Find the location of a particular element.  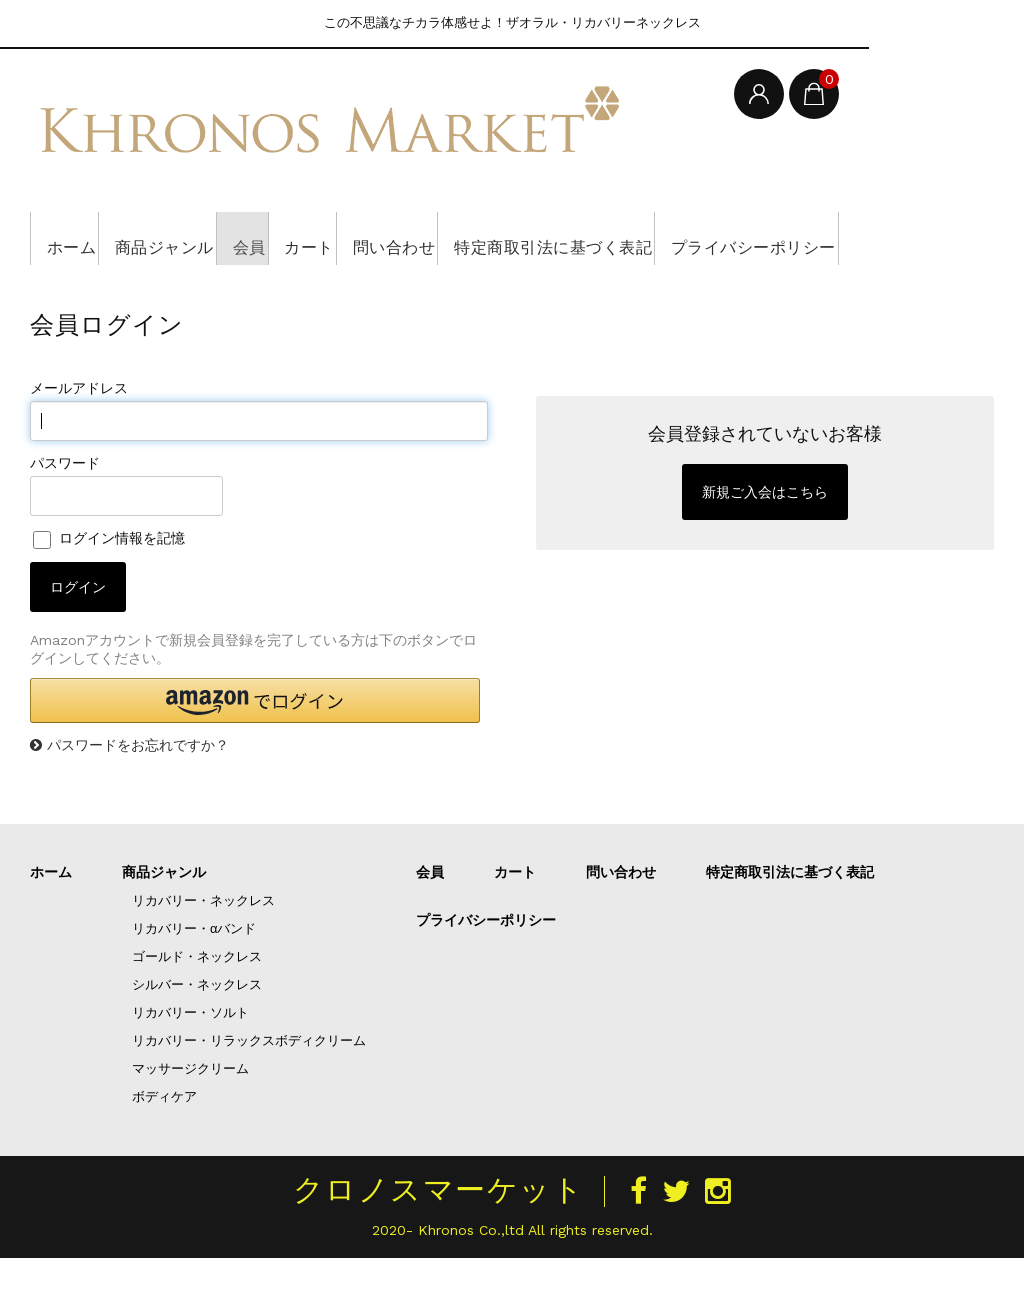

リカバリー・ソルト is located at coordinates (190, 1065).